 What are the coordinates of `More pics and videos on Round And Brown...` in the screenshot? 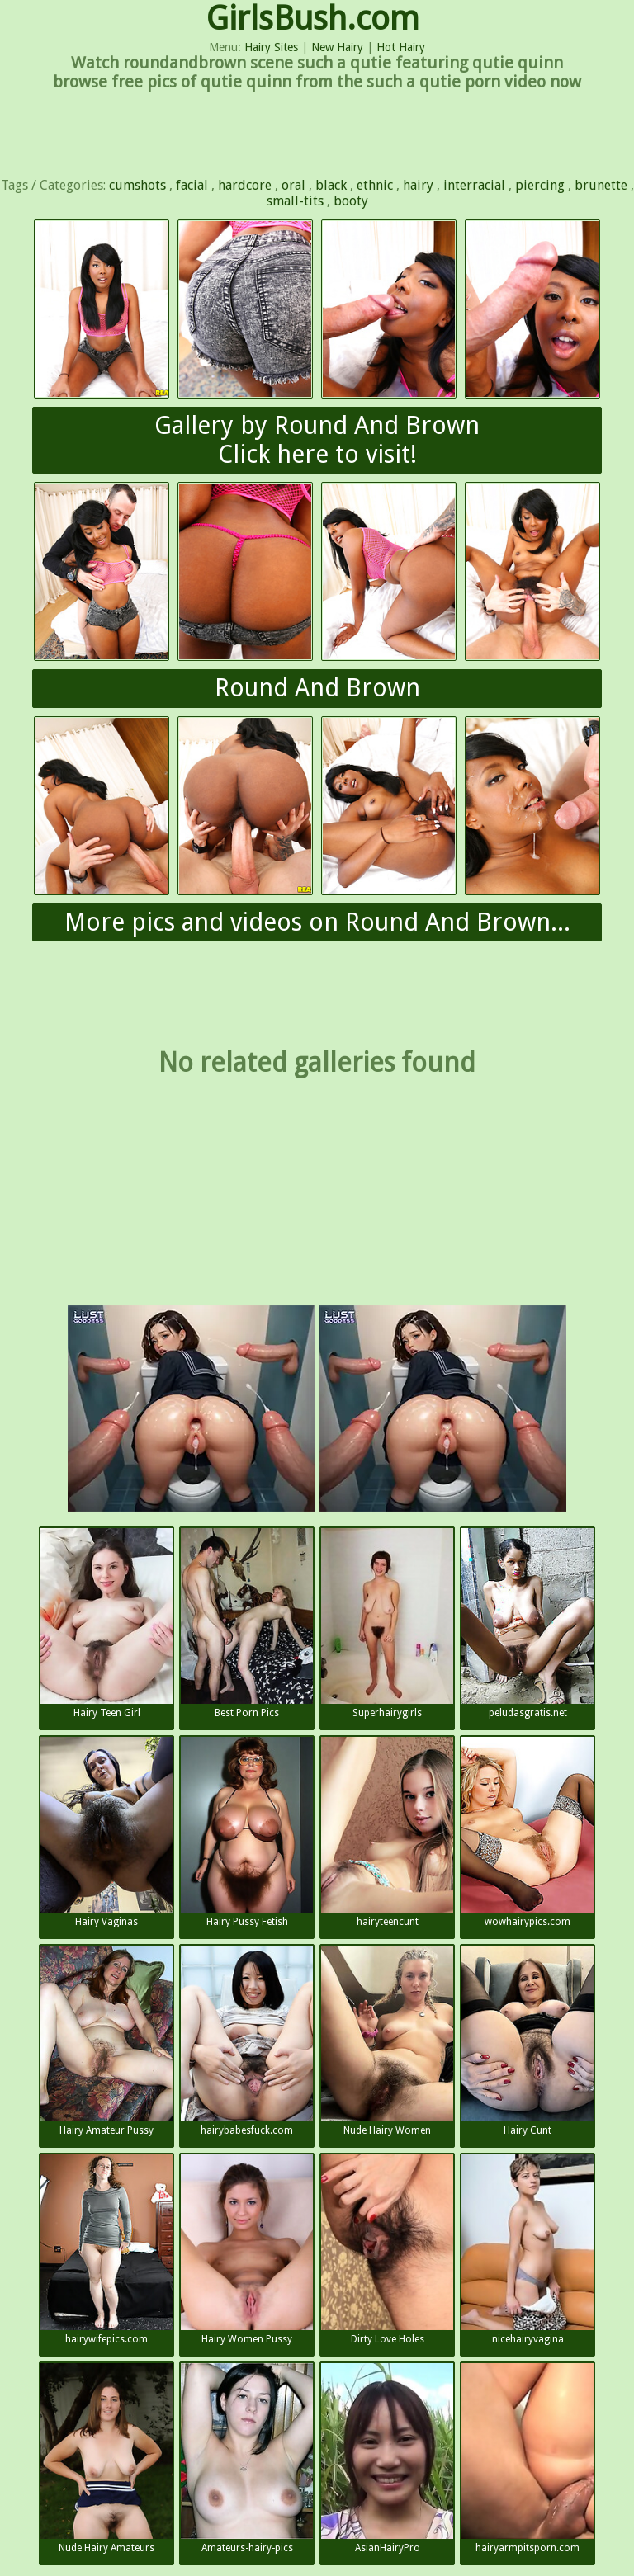 It's located at (317, 922).